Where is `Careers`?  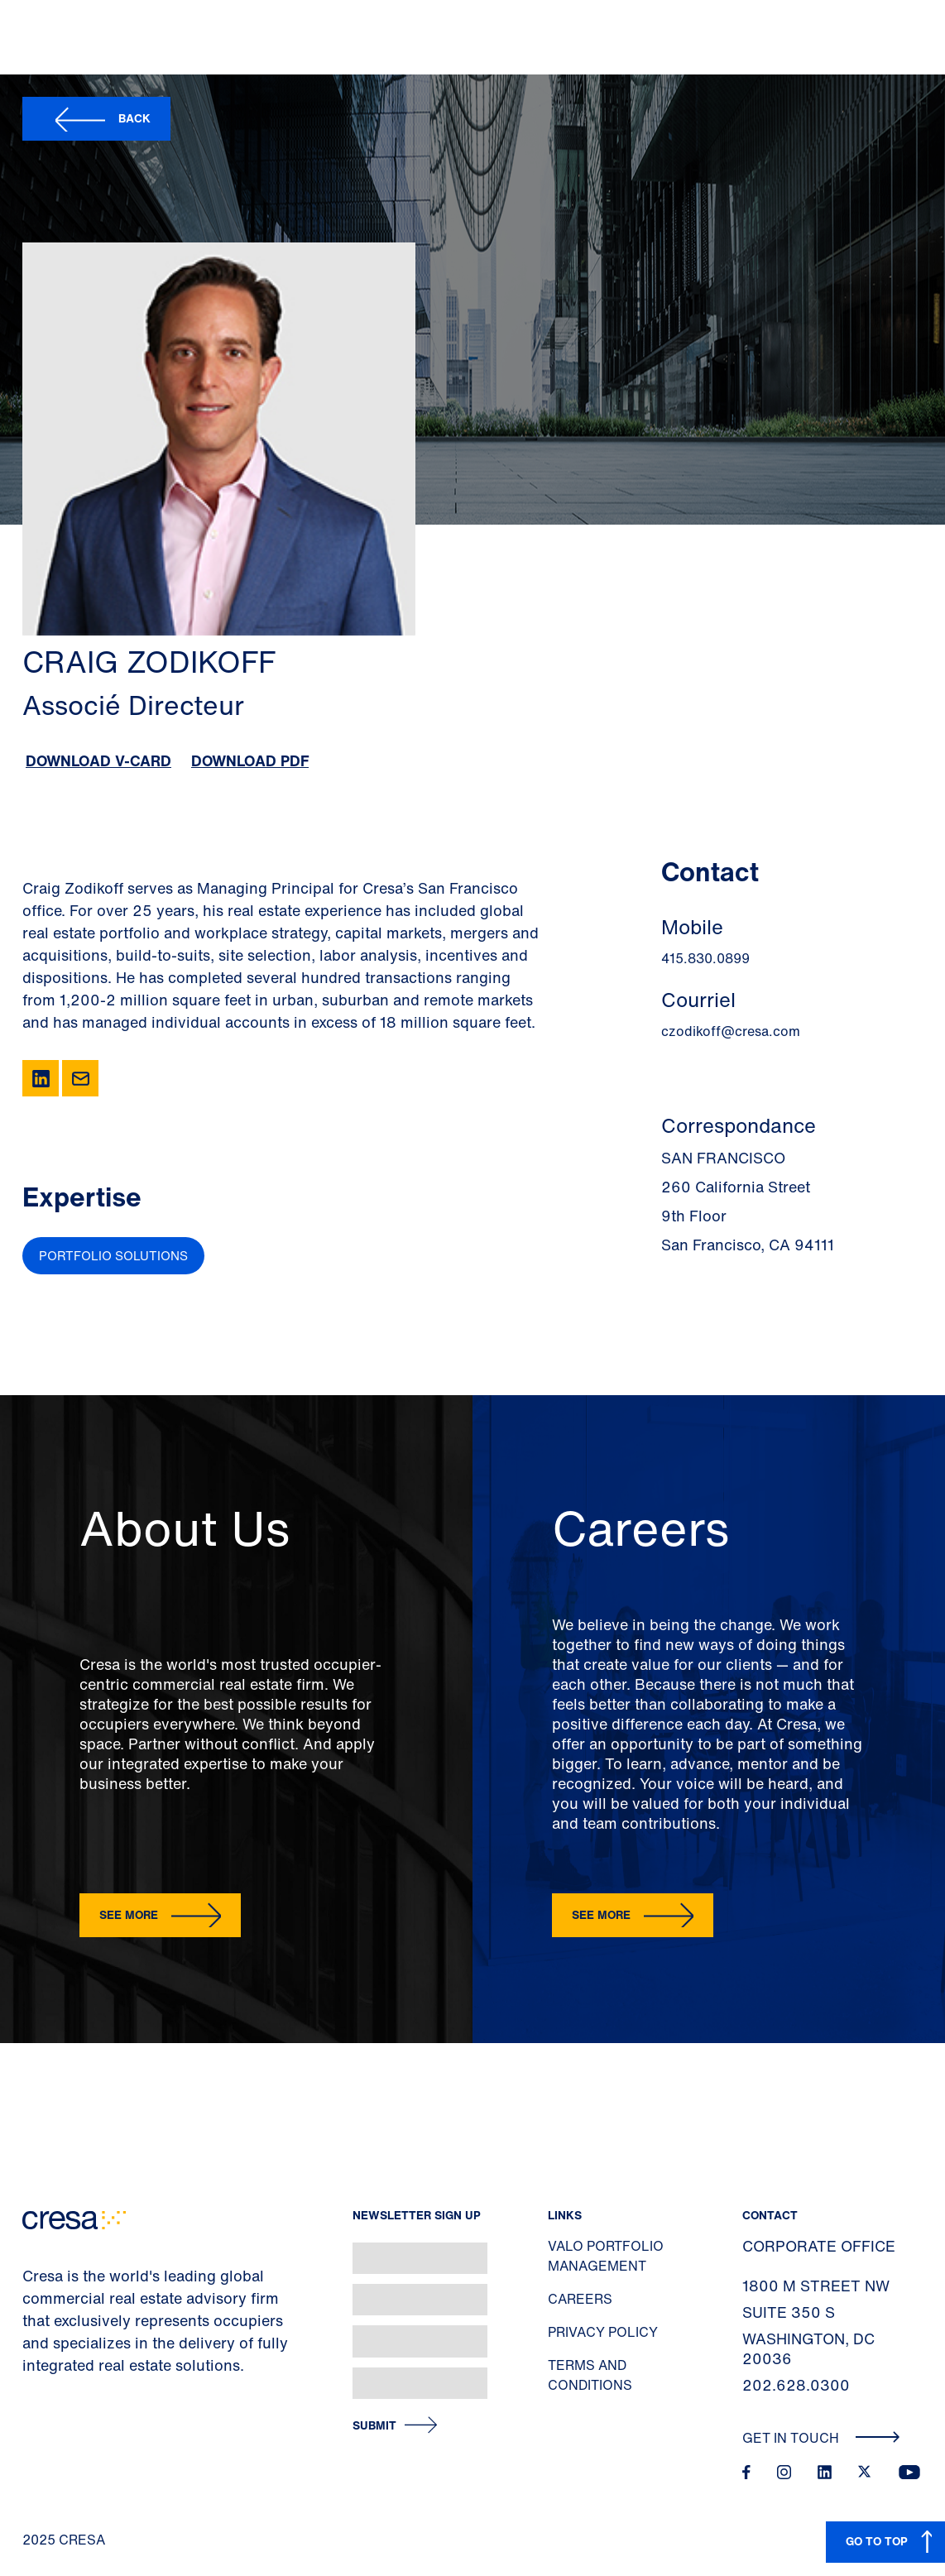 Careers is located at coordinates (580, 2299).